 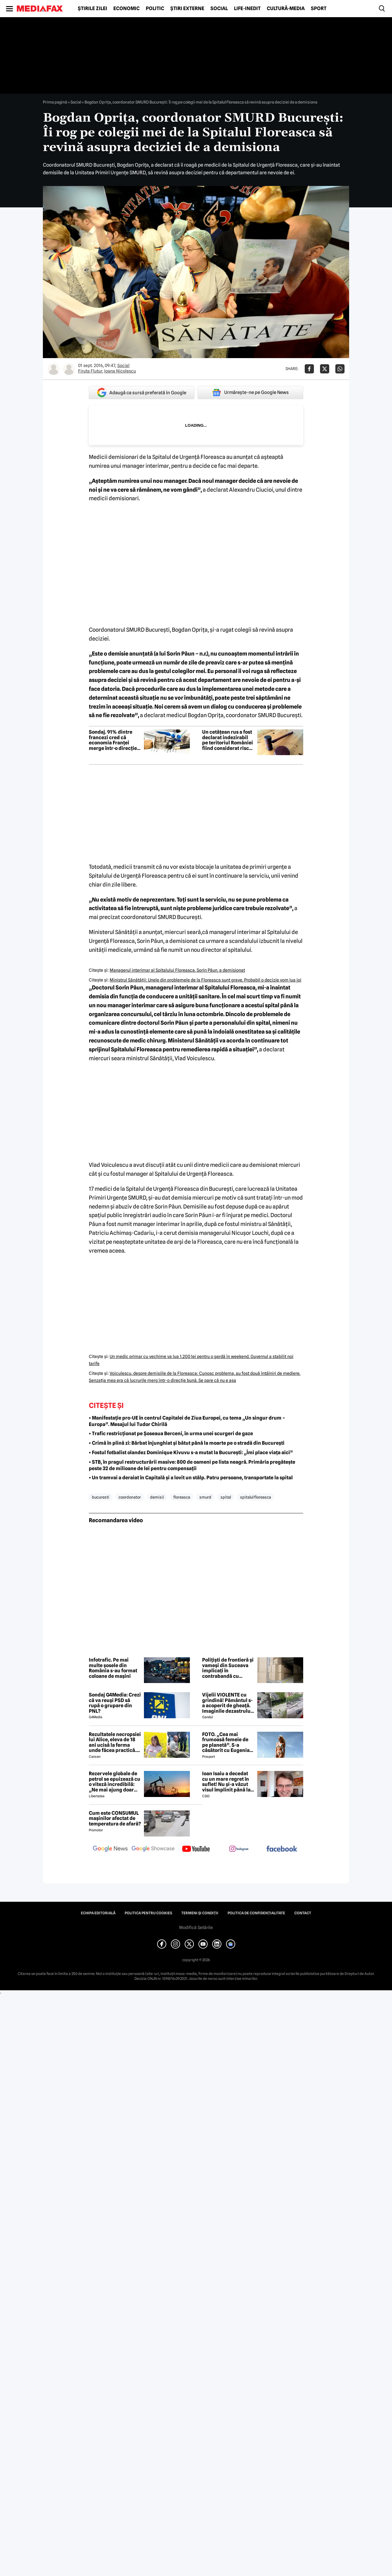 What do you see at coordinates (228, 1668) in the screenshot?
I see `Polițiști de frontieră și vameși din Suceava implicați în contrabandă cu mărfuri din Ucraina` at bounding box center [228, 1668].